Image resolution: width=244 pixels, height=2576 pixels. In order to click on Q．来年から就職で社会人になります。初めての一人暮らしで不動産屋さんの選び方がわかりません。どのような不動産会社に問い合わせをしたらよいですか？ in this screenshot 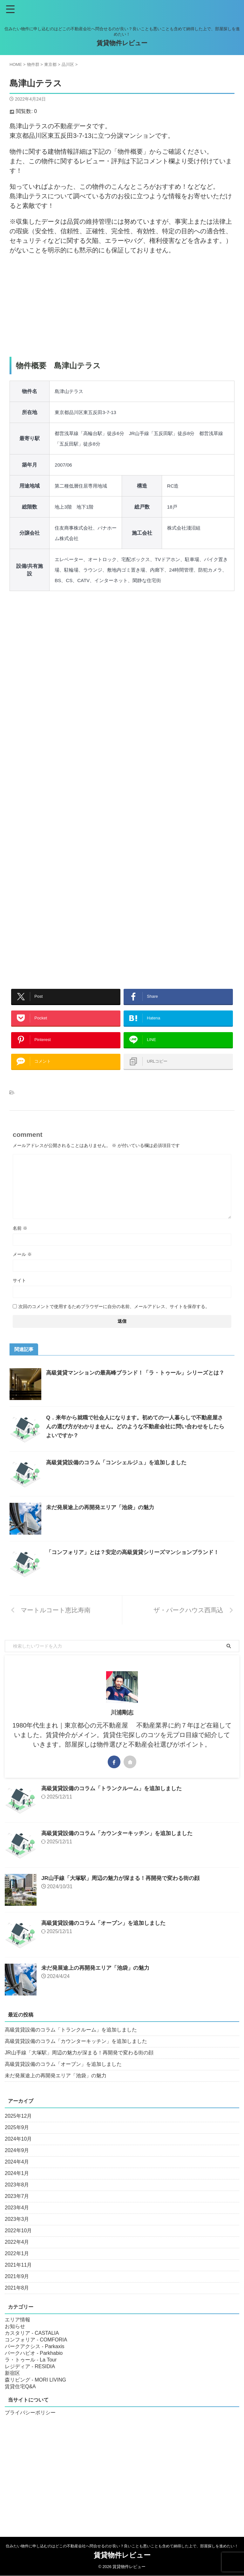, I will do `click(137, 1439)`.